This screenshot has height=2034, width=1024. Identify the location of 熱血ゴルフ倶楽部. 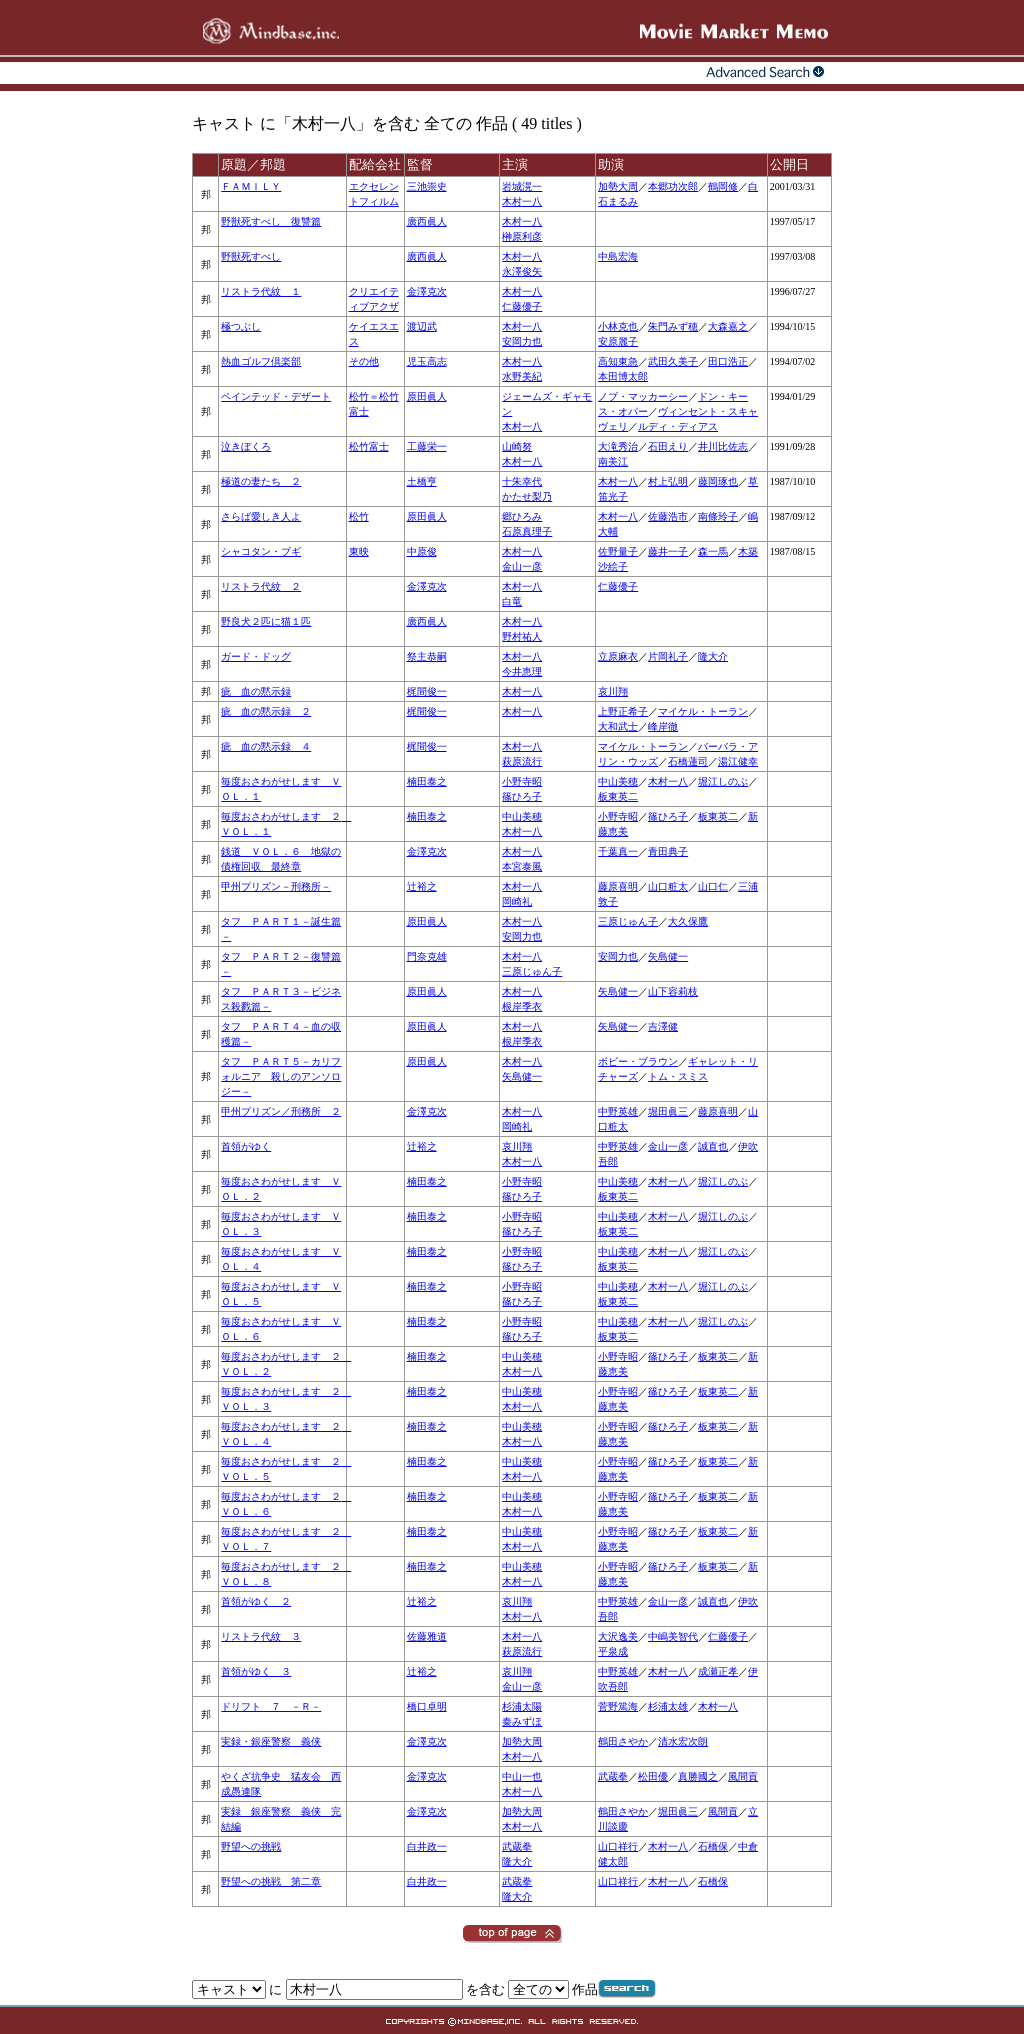
(261, 361).